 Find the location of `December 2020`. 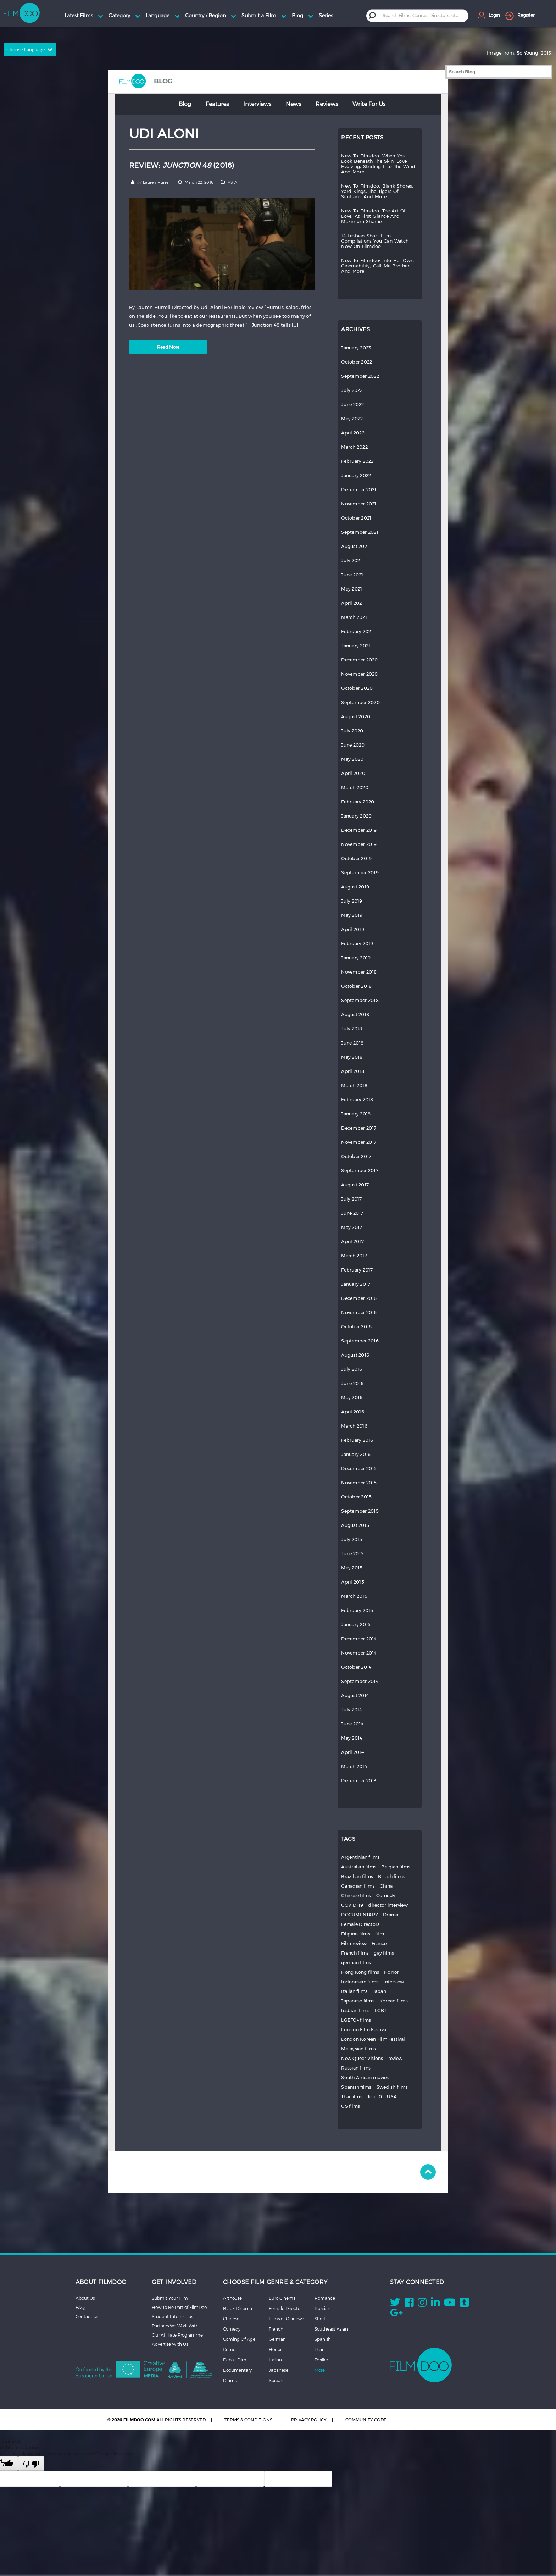

December 2020 is located at coordinates (359, 660).